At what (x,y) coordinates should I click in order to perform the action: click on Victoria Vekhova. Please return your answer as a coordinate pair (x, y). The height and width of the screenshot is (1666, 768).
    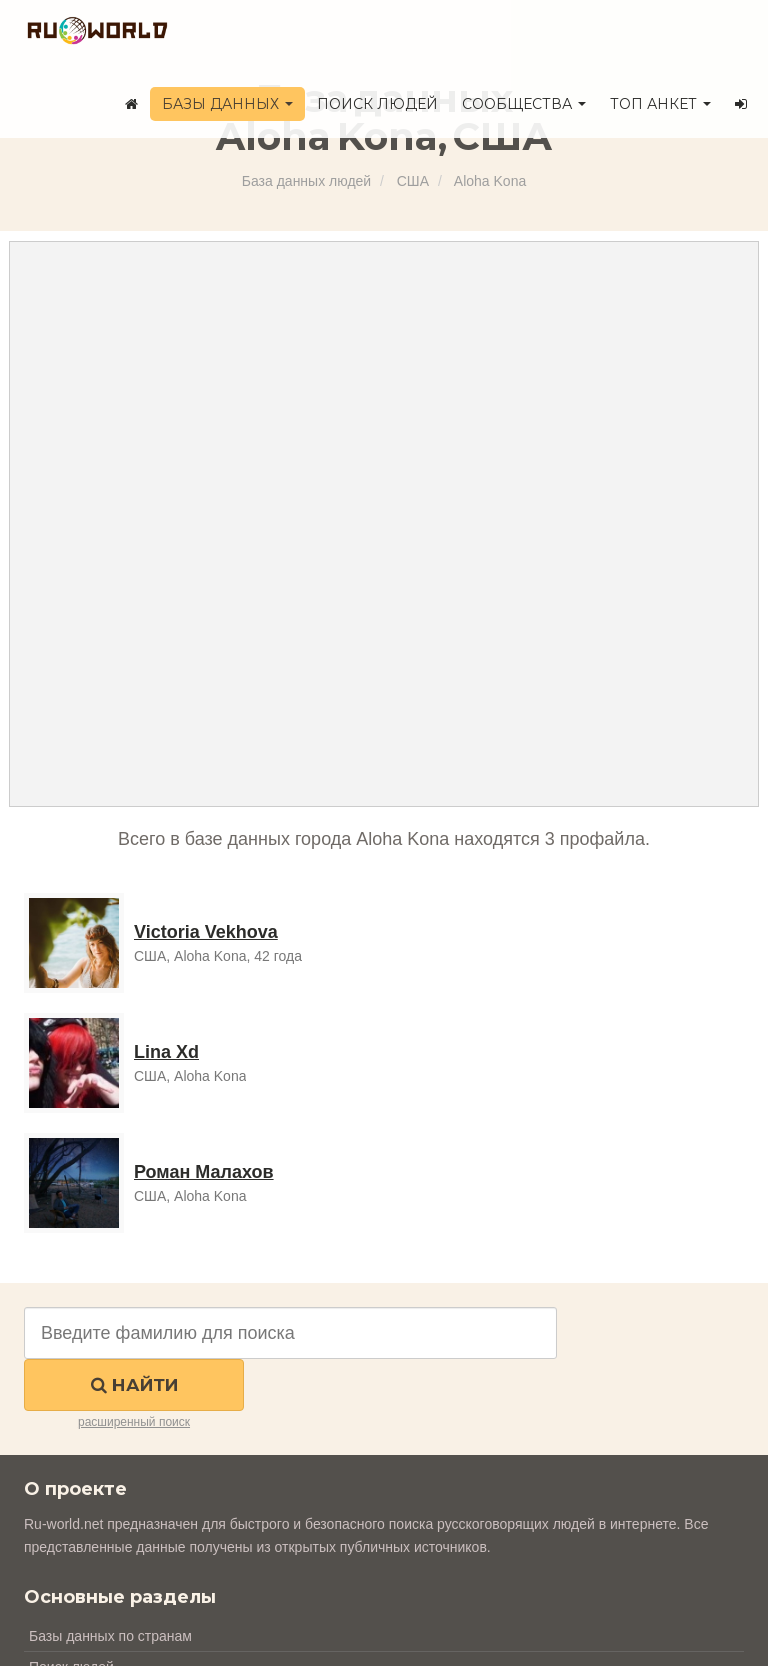
    Looking at the image, I should click on (206, 932).